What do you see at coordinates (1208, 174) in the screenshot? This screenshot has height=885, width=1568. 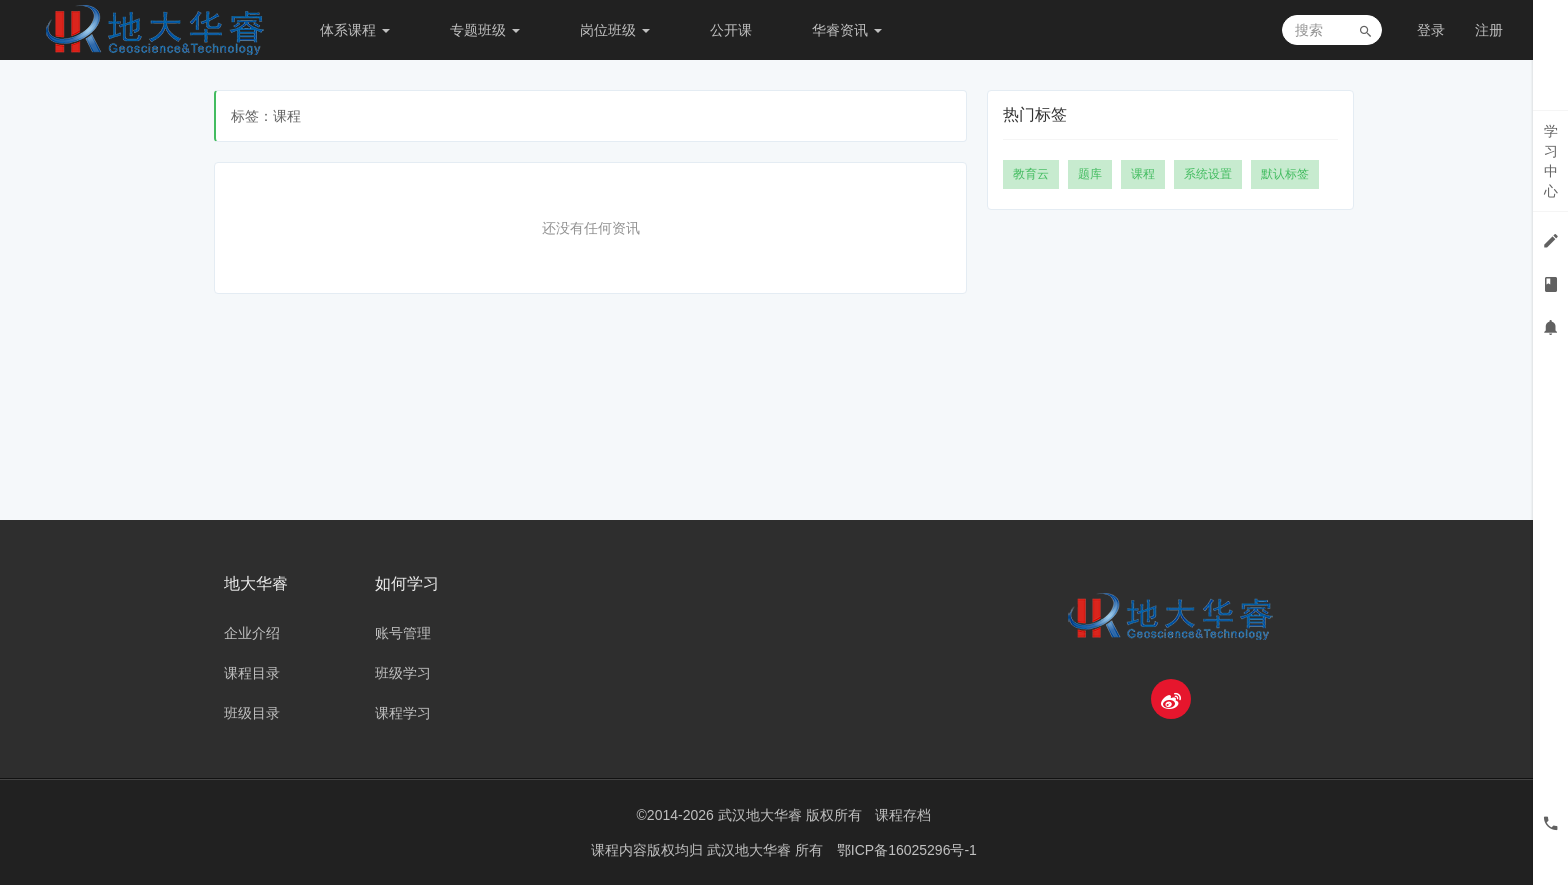 I see `系统设置` at bounding box center [1208, 174].